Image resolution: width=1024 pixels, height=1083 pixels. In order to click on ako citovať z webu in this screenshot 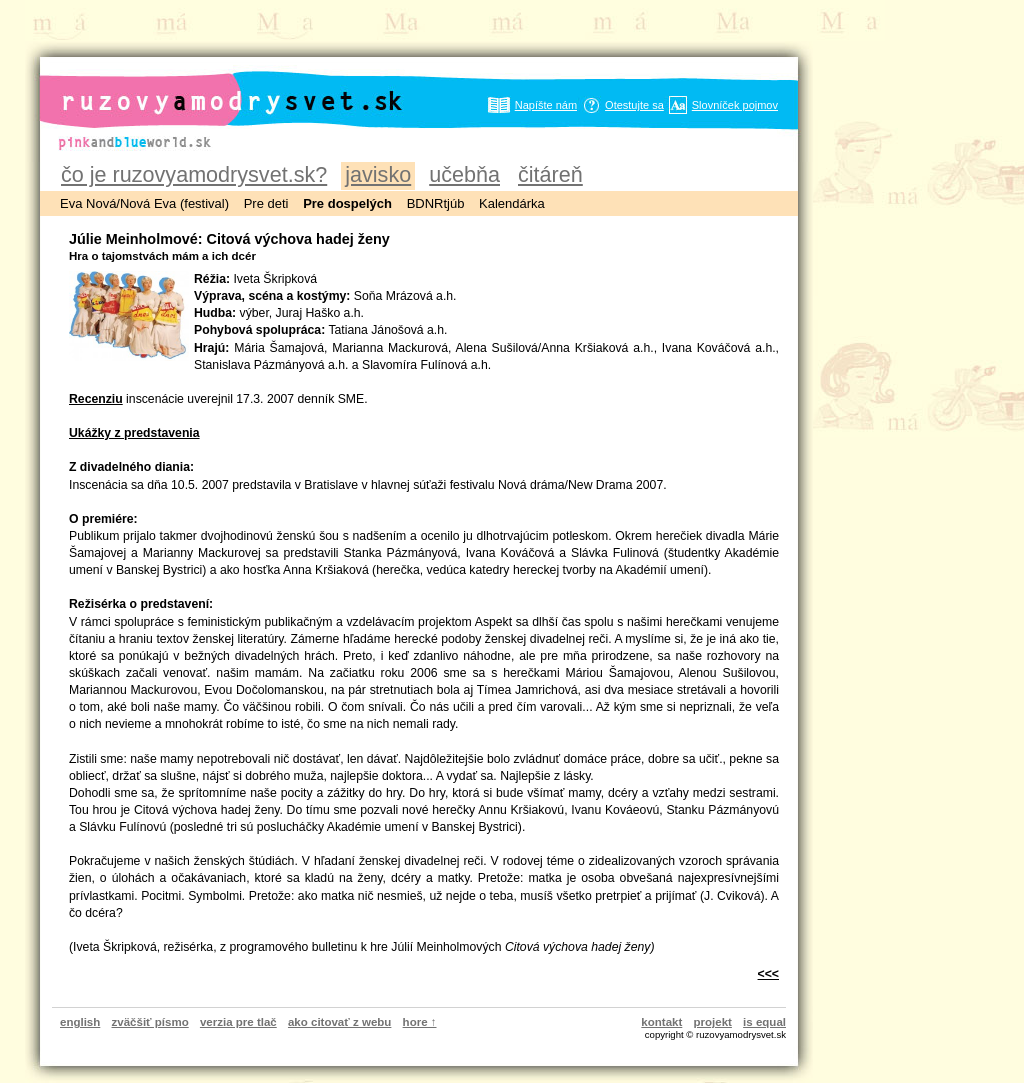, I will do `click(339, 1022)`.